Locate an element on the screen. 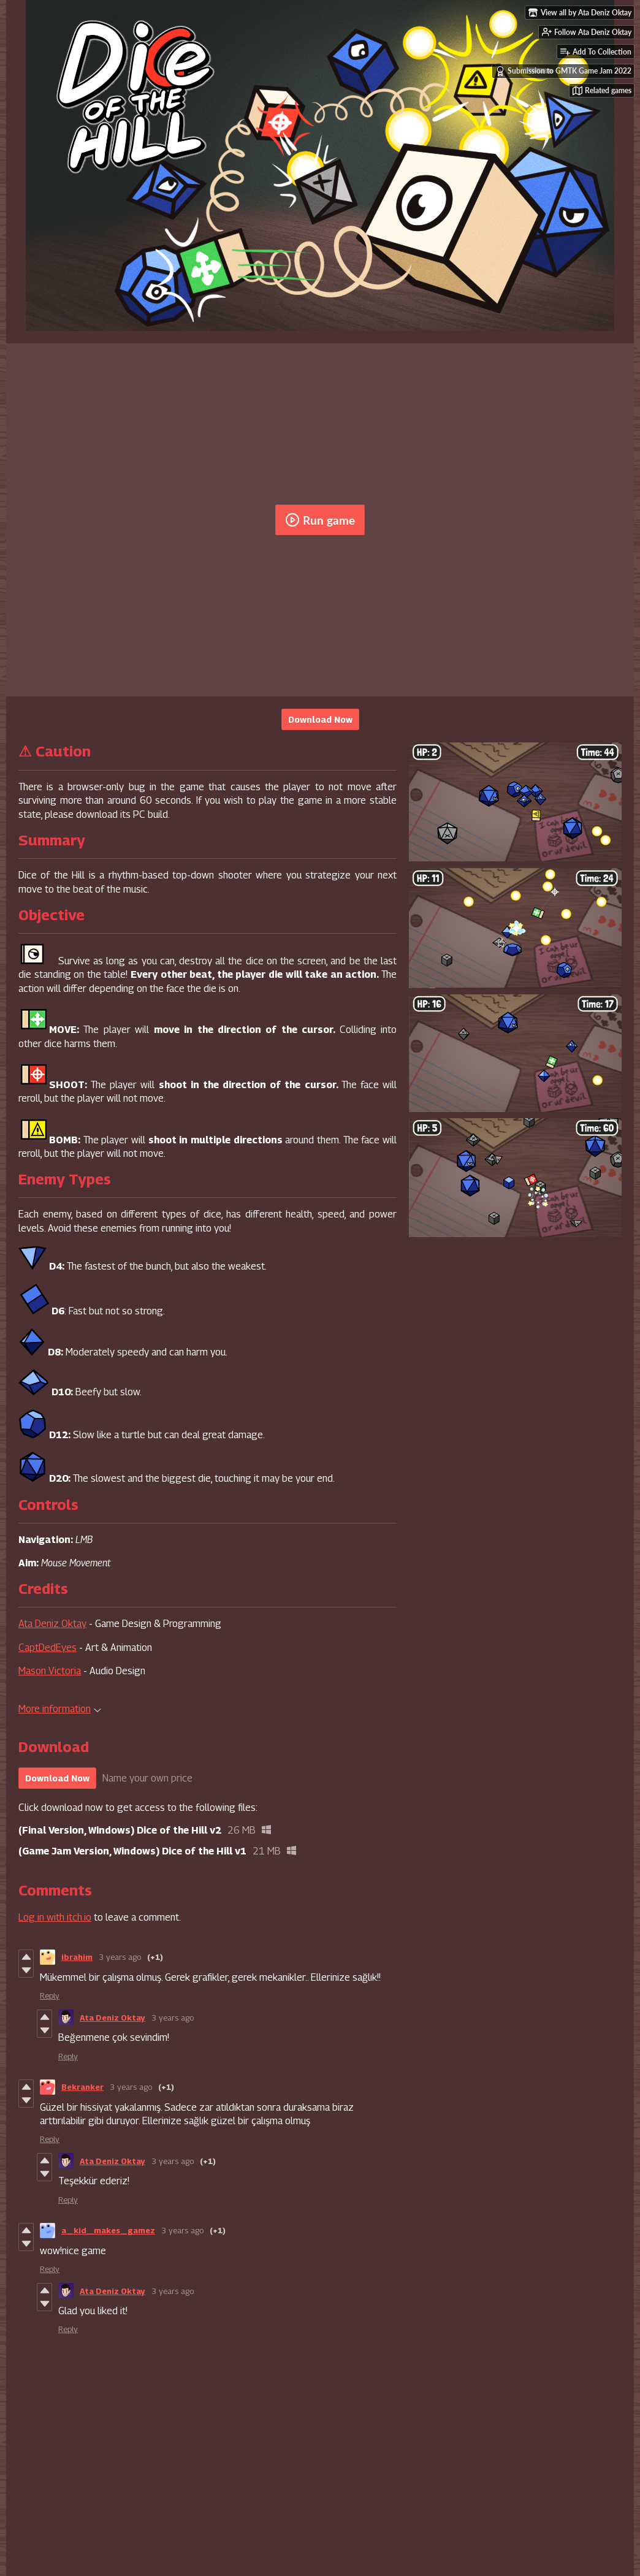  Download Now is located at coordinates (320, 719).